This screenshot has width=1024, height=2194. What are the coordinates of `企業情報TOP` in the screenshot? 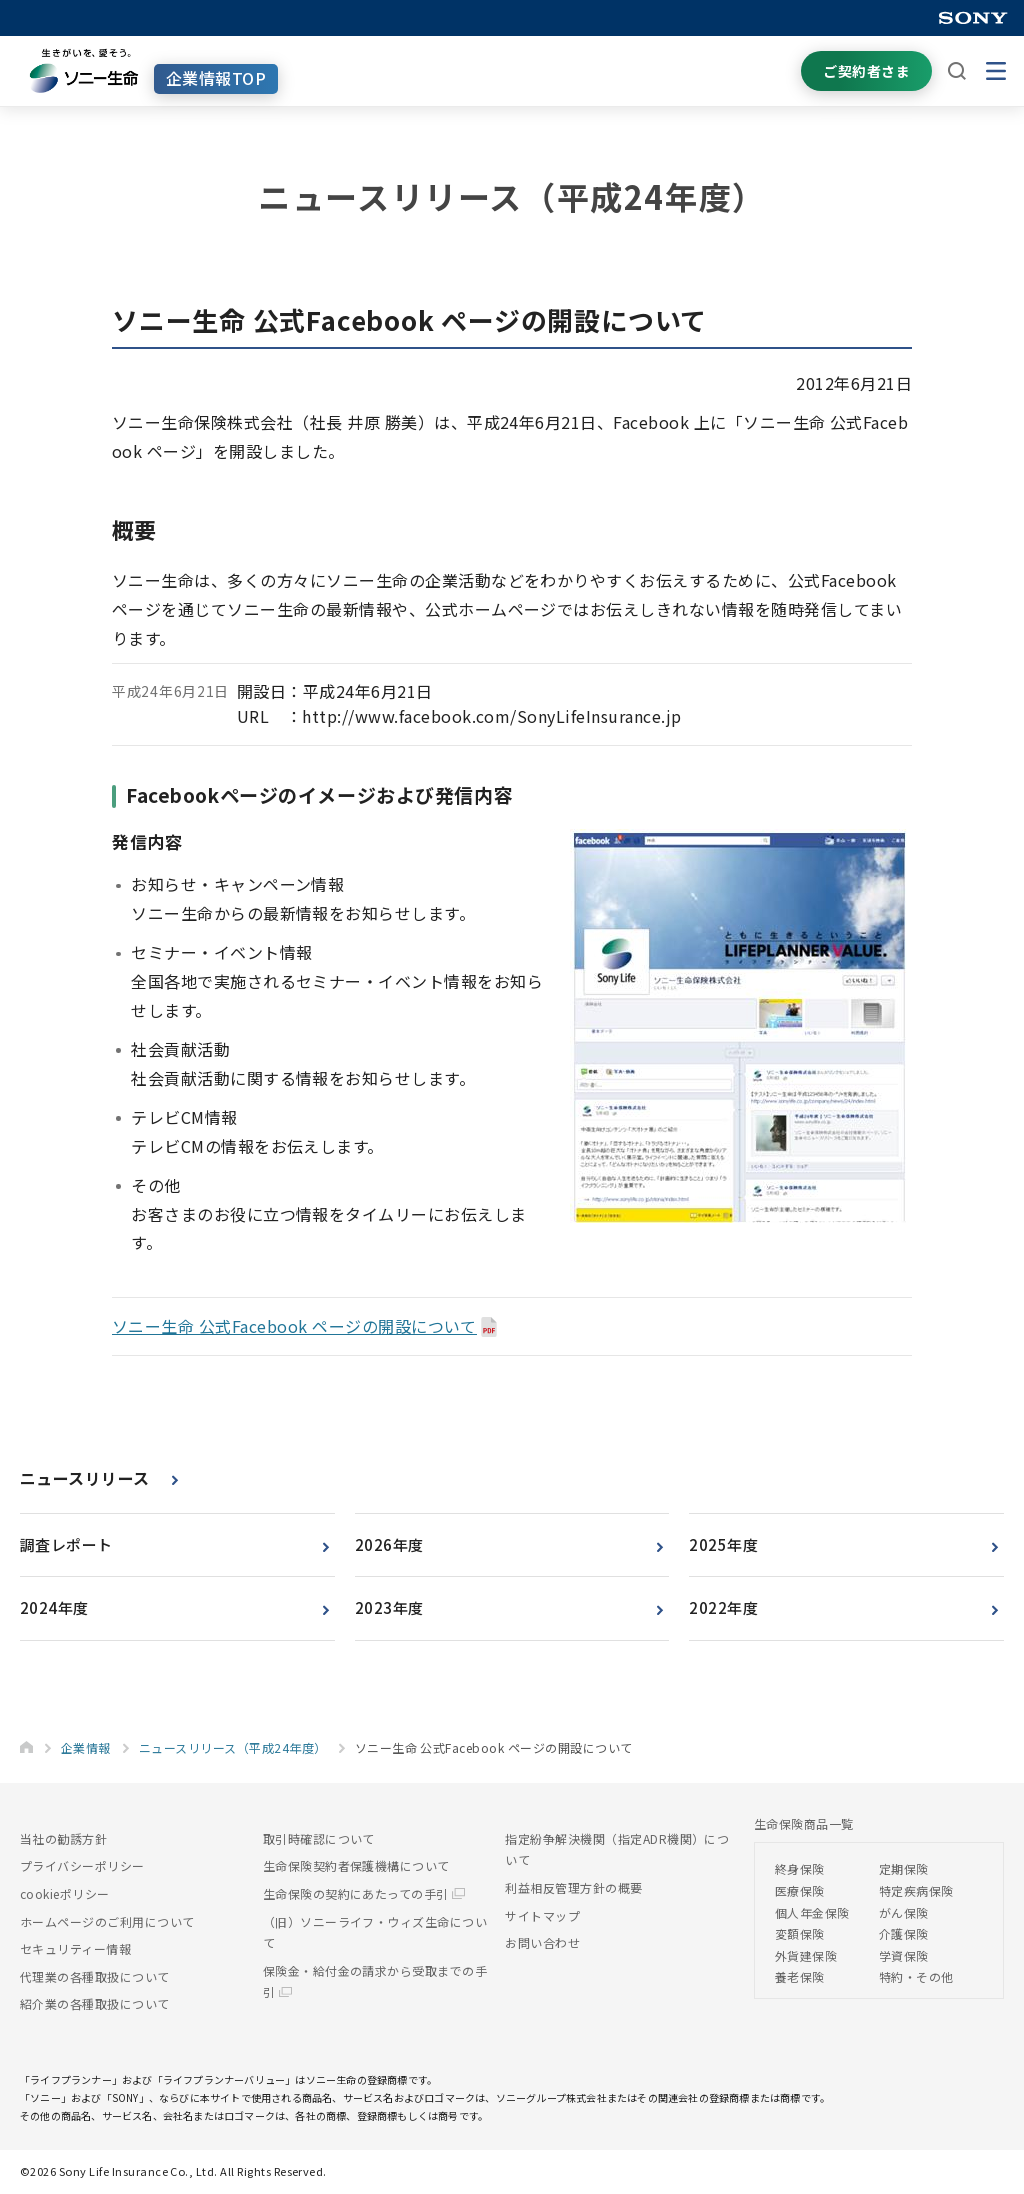 It's located at (216, 78).